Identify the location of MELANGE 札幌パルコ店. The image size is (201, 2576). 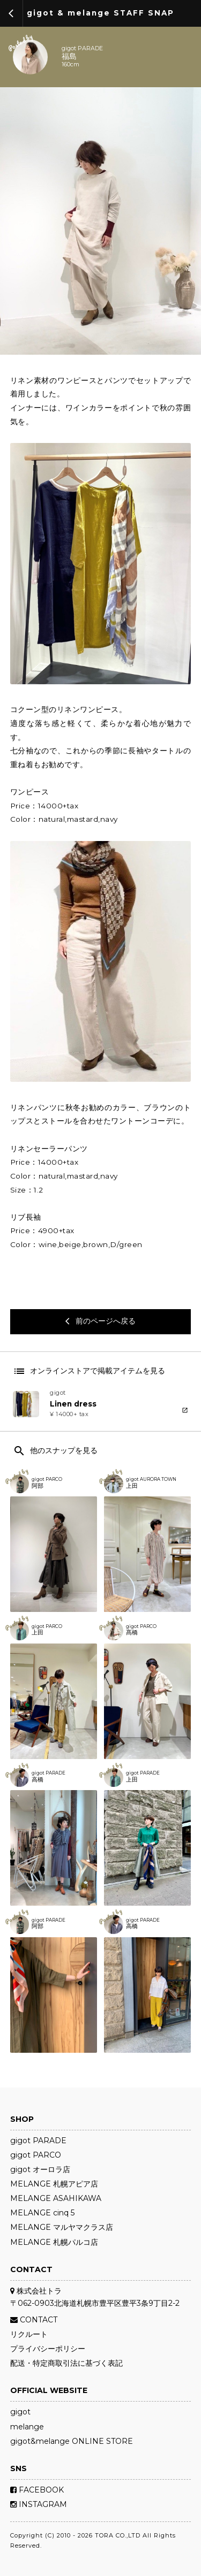
(54, 2242).